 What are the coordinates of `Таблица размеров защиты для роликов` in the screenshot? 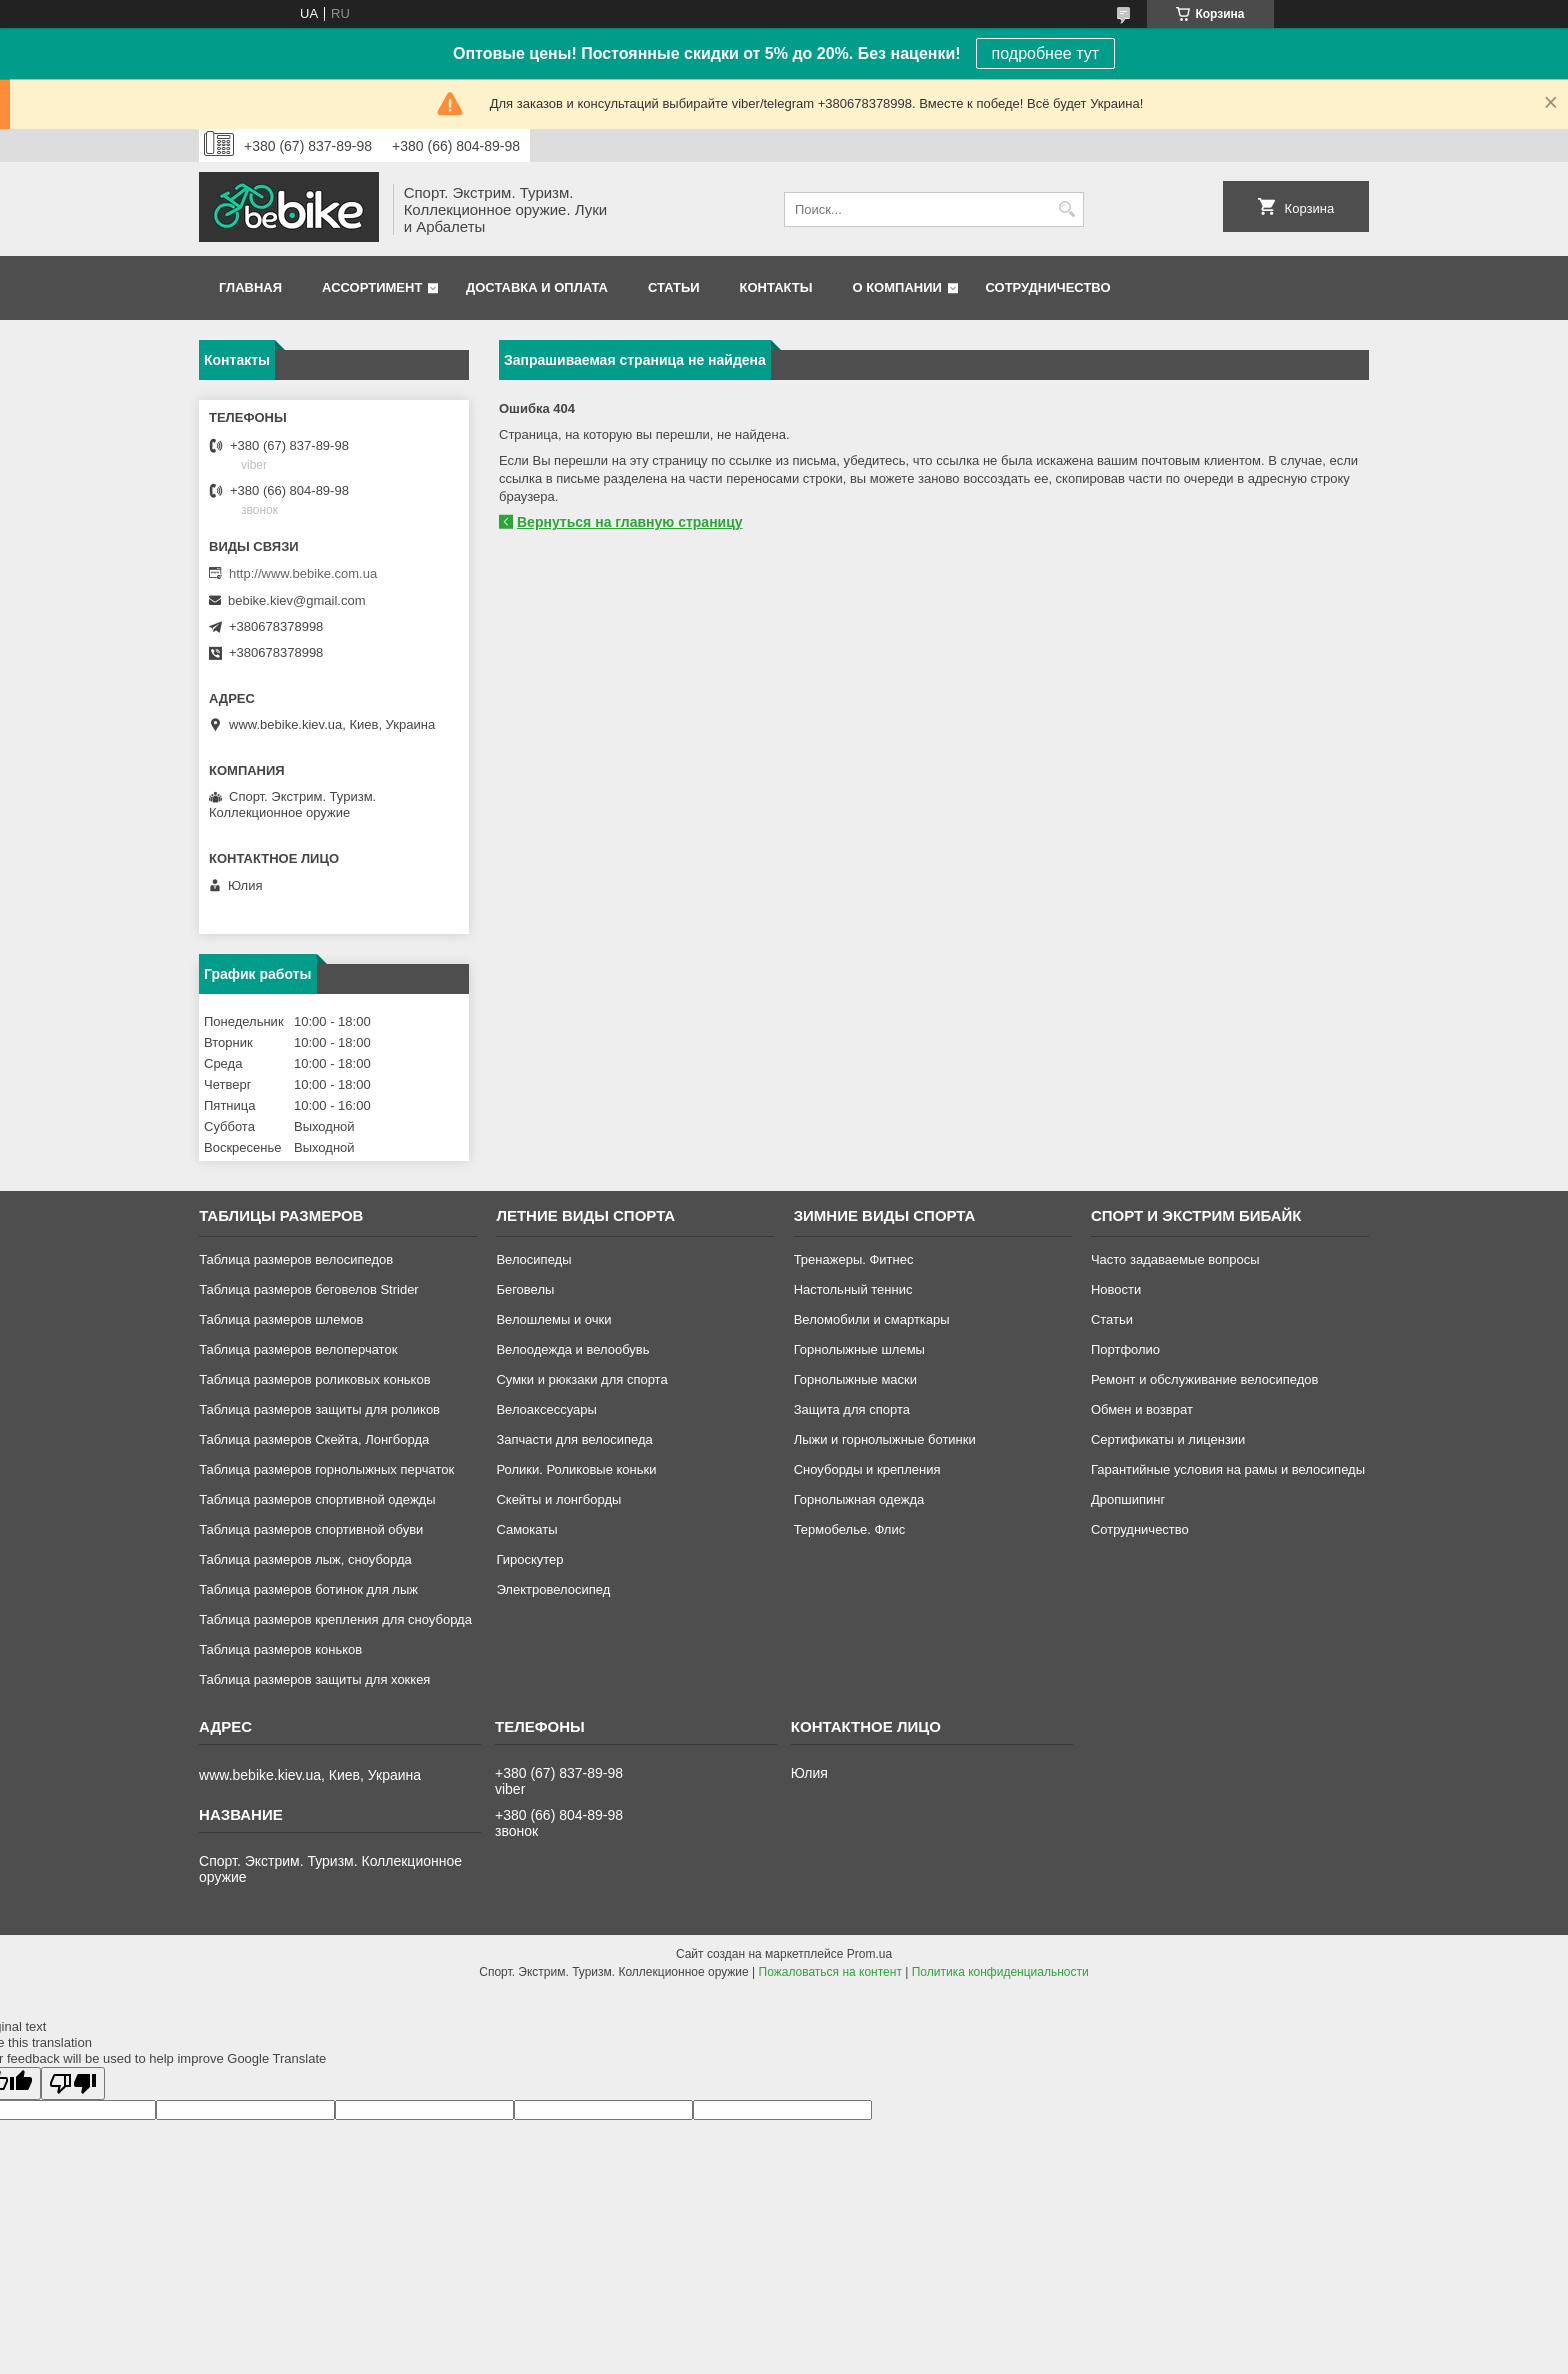 It's located at (319, 1409).